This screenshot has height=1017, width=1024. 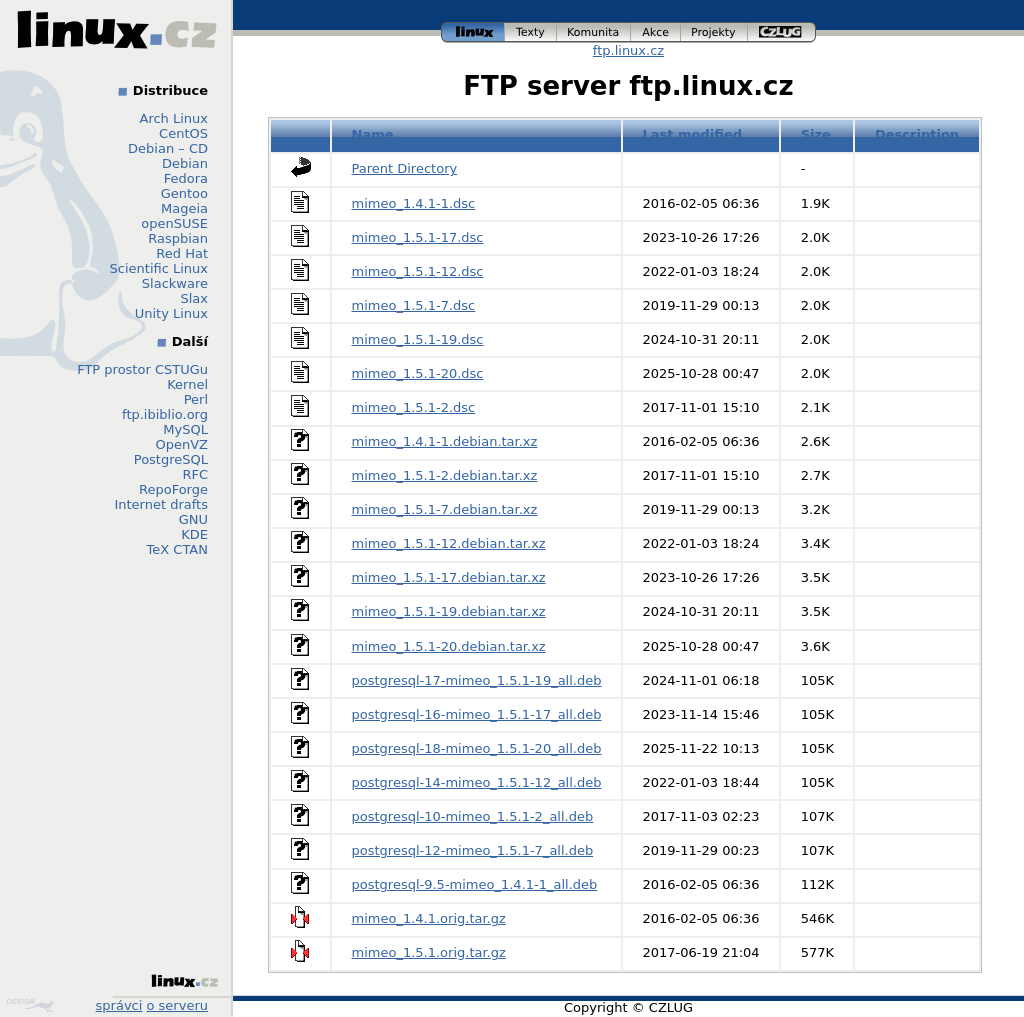 I want to click on Description, so click(x=917, y=134).